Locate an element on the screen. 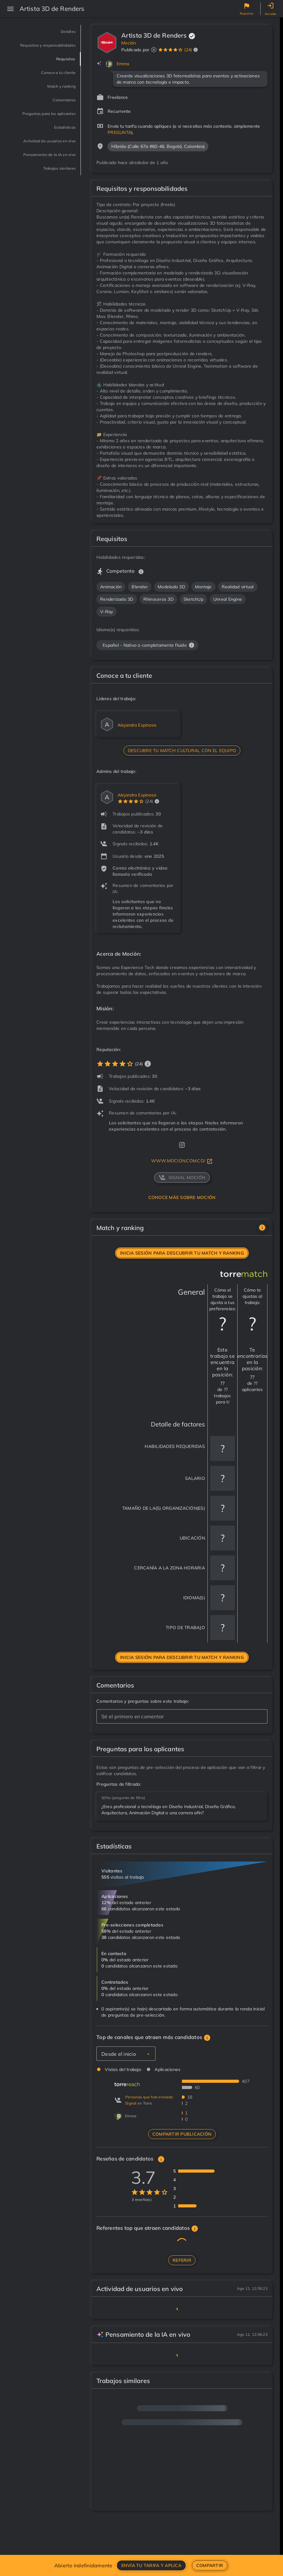 The height and width of the screenshot is (2576, 283). Inicia sesión para descubrir tu match y ranking is located at coordinates (182, 1253).